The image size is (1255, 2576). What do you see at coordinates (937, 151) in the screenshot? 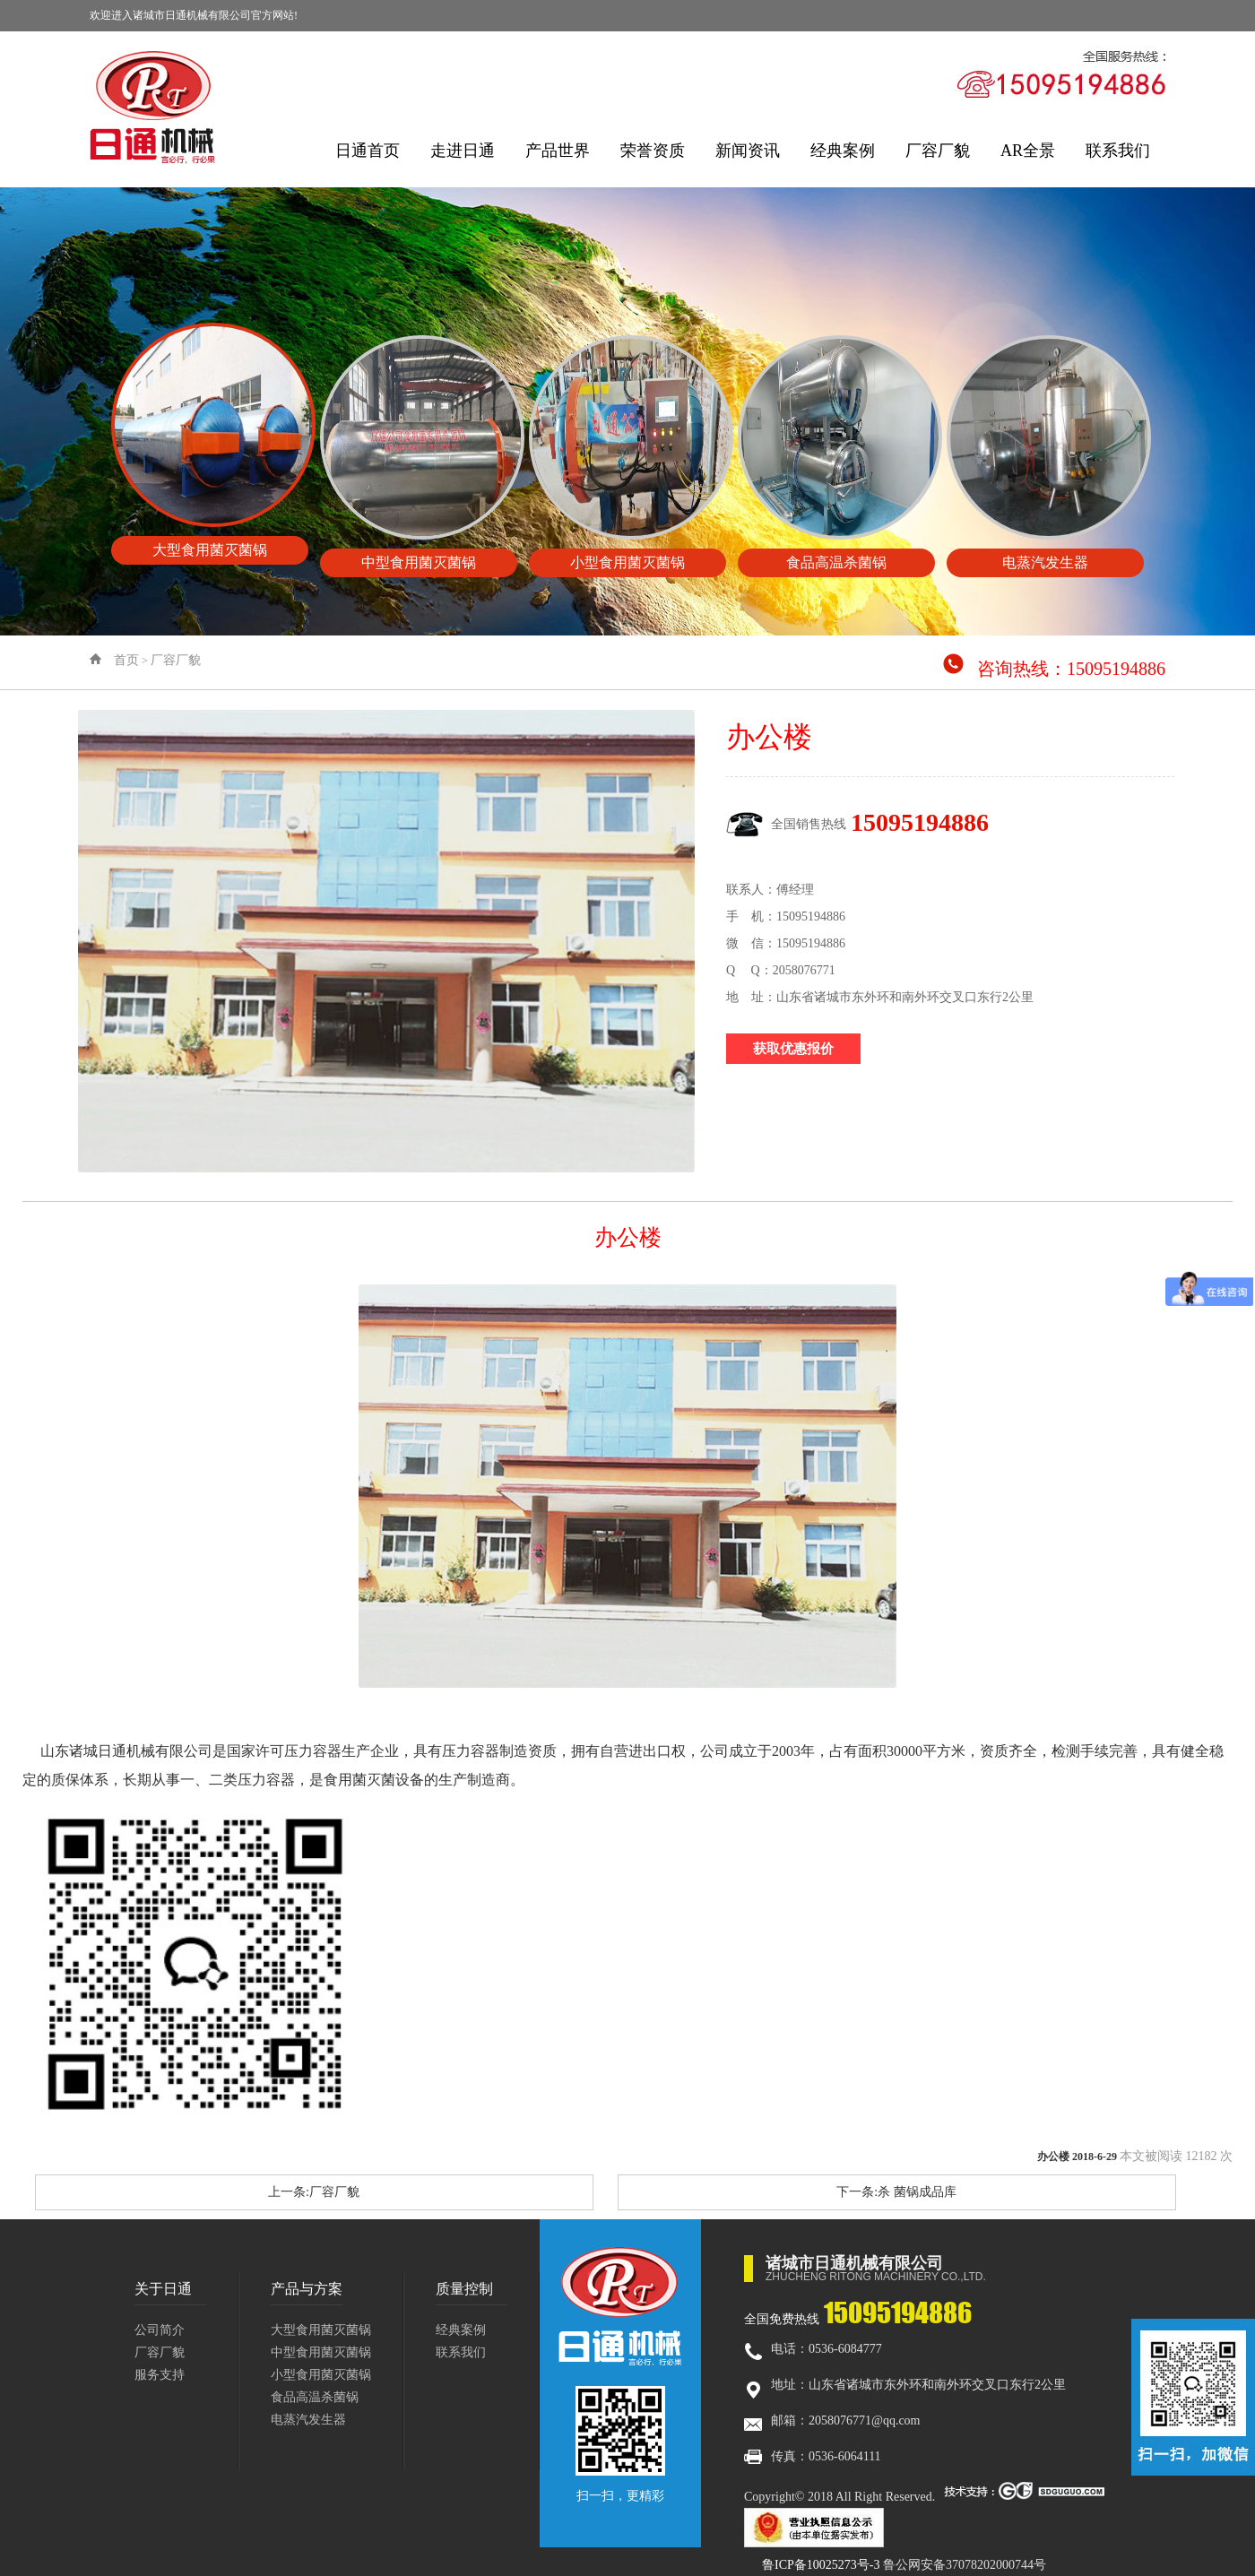
I see `厂容厂貌` at bounding box center [937, 151].